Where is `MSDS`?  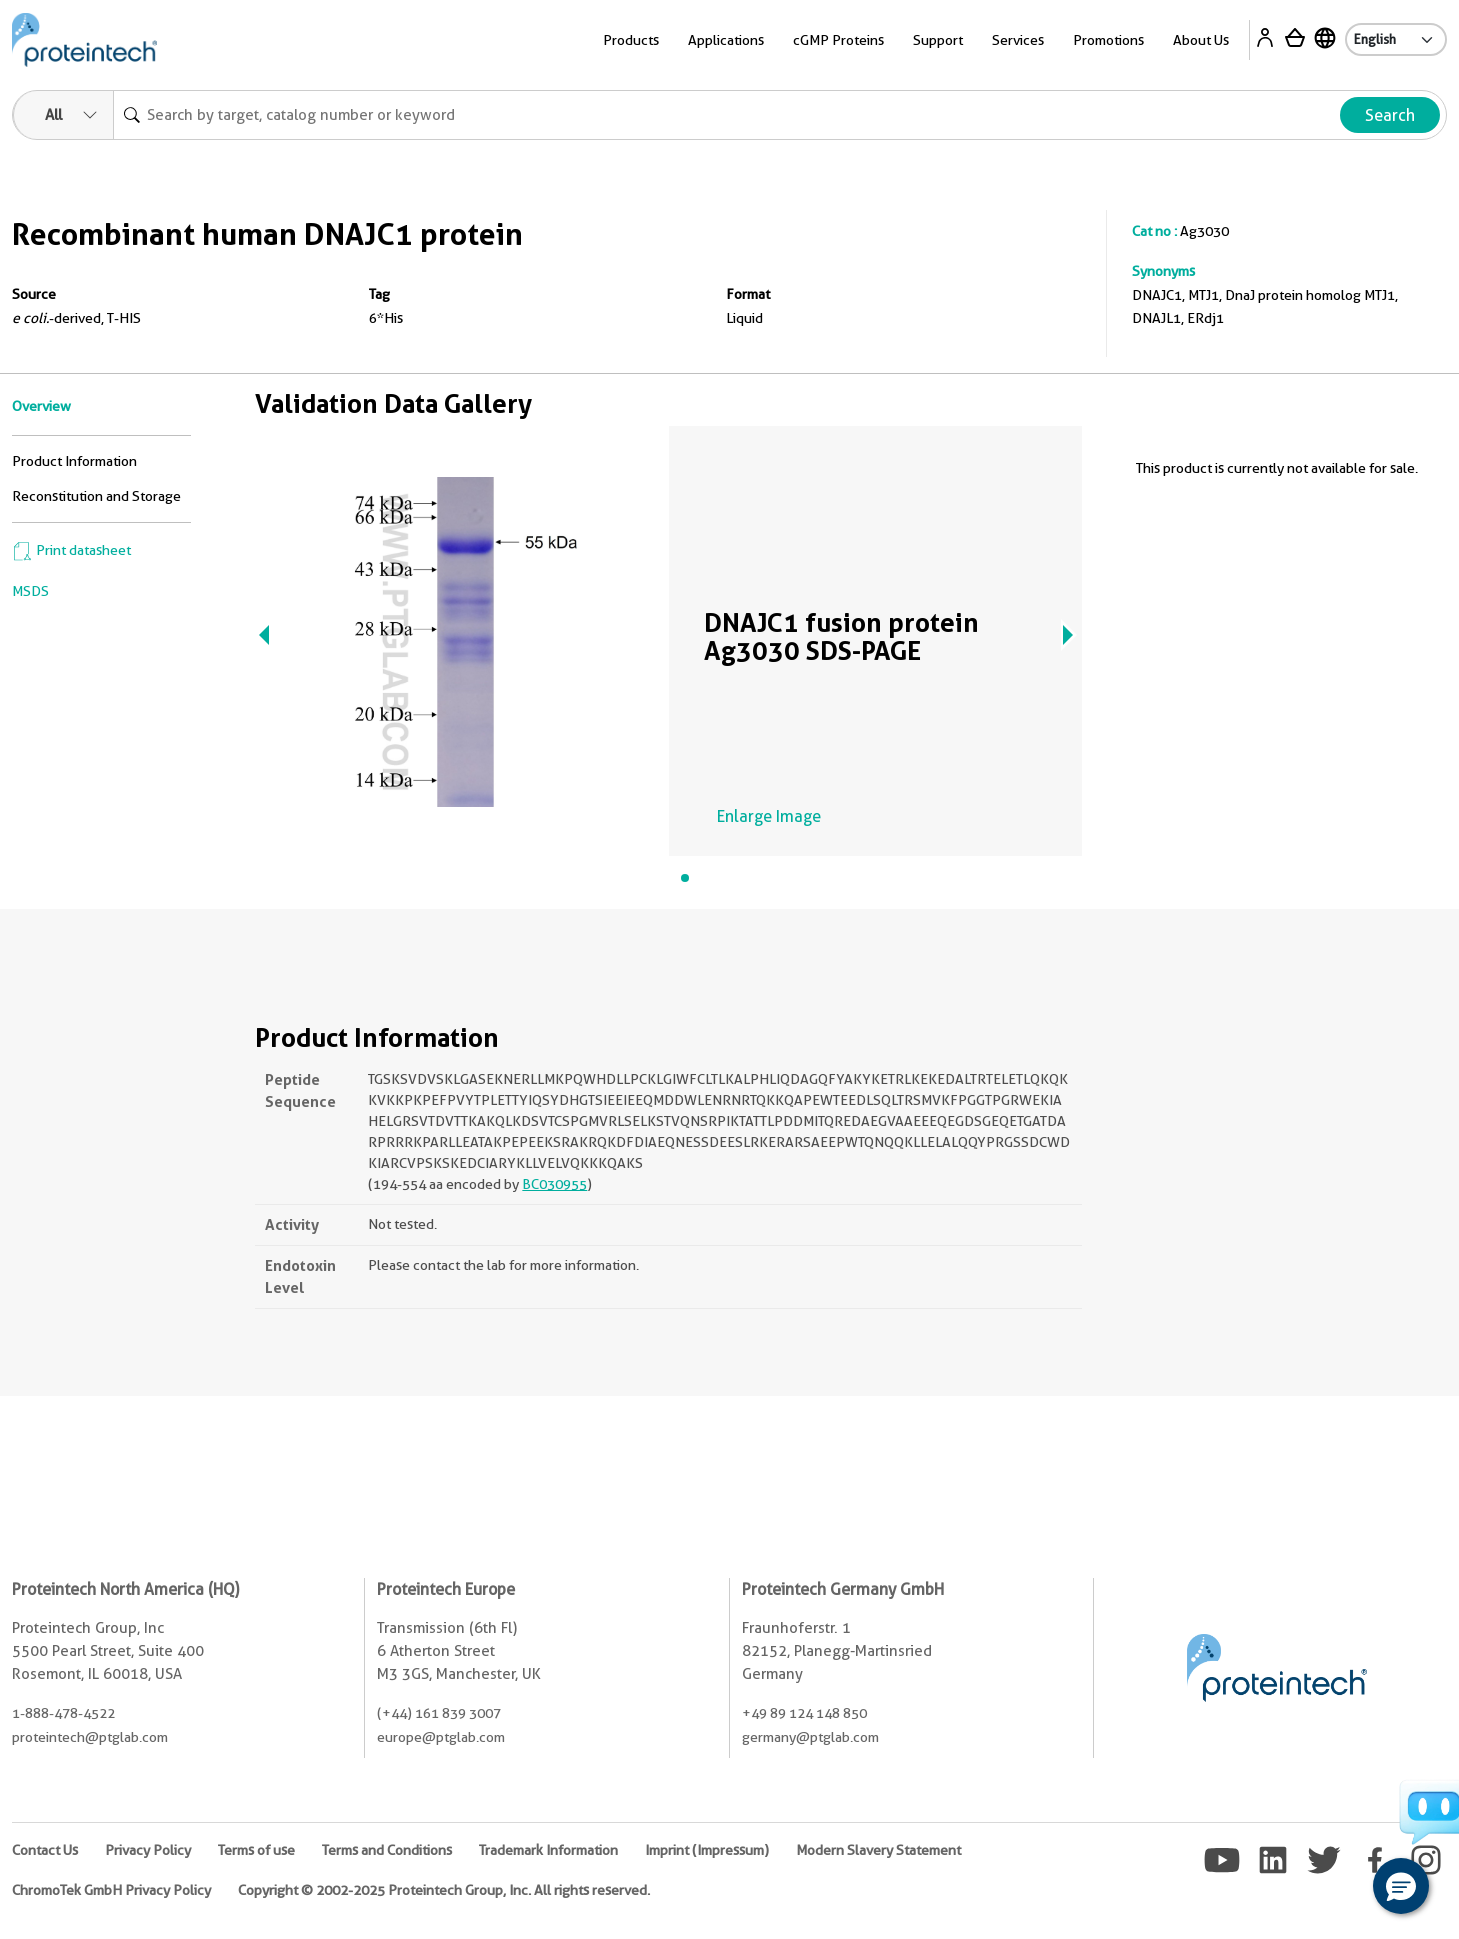
MSDS is located at coordinates (30, 591).